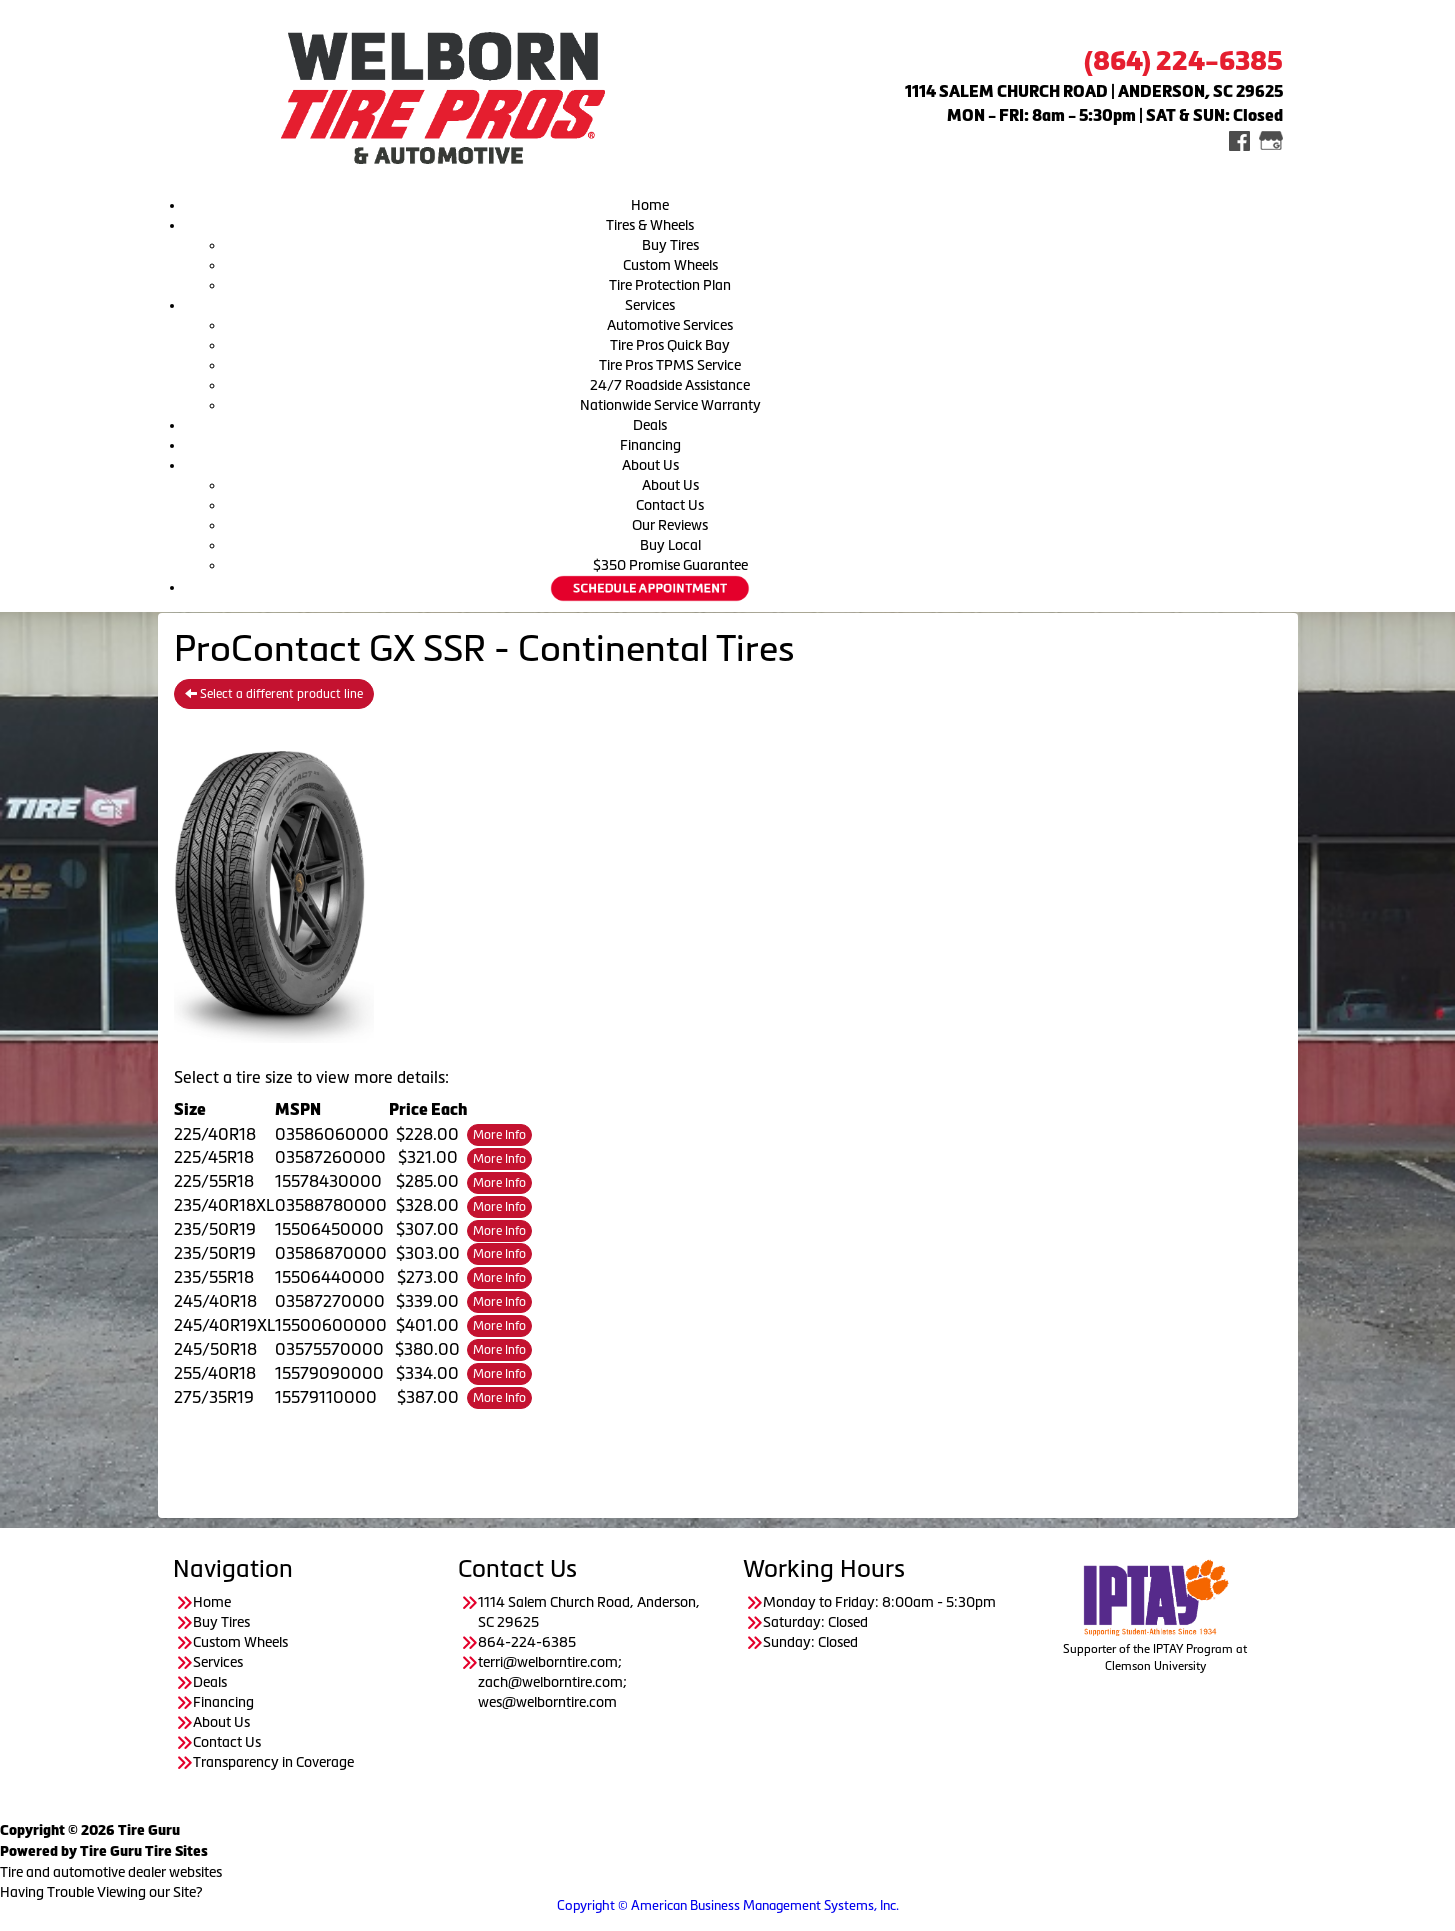 The image size is (1455, 1931). What do you see at coordinates (224, 1325) in the screenshot?
I see `245/40R19XL` at bounding box center [224, 1325].